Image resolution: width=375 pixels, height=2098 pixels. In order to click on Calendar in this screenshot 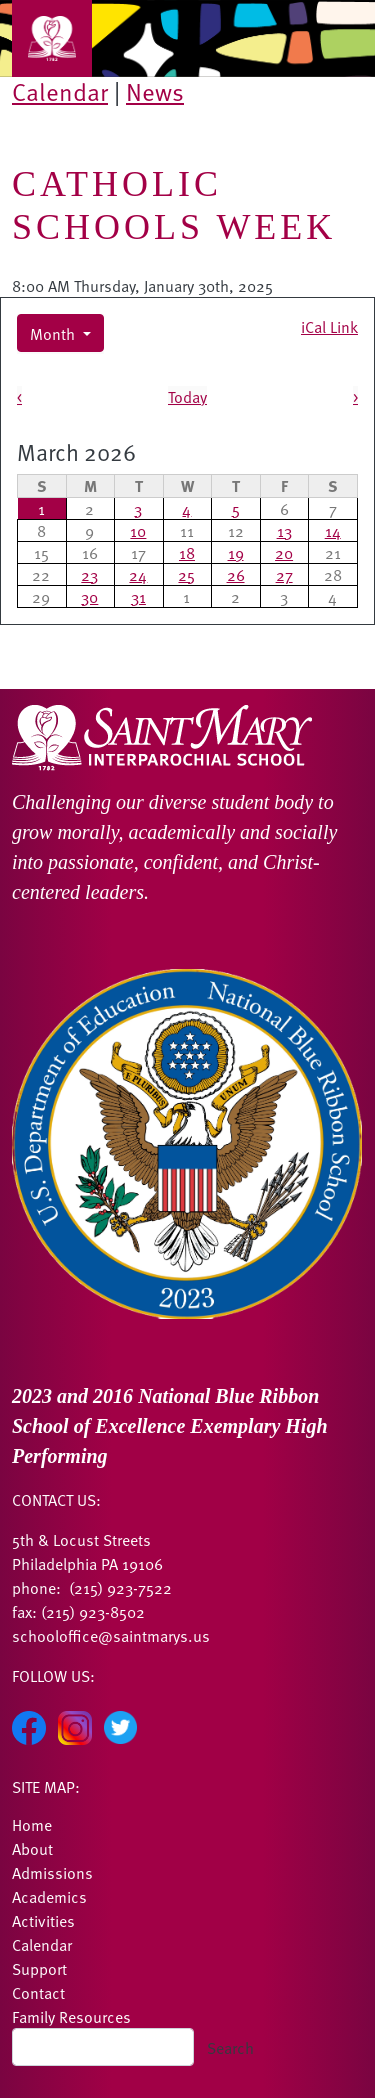, I will do `click(60, 91)`.